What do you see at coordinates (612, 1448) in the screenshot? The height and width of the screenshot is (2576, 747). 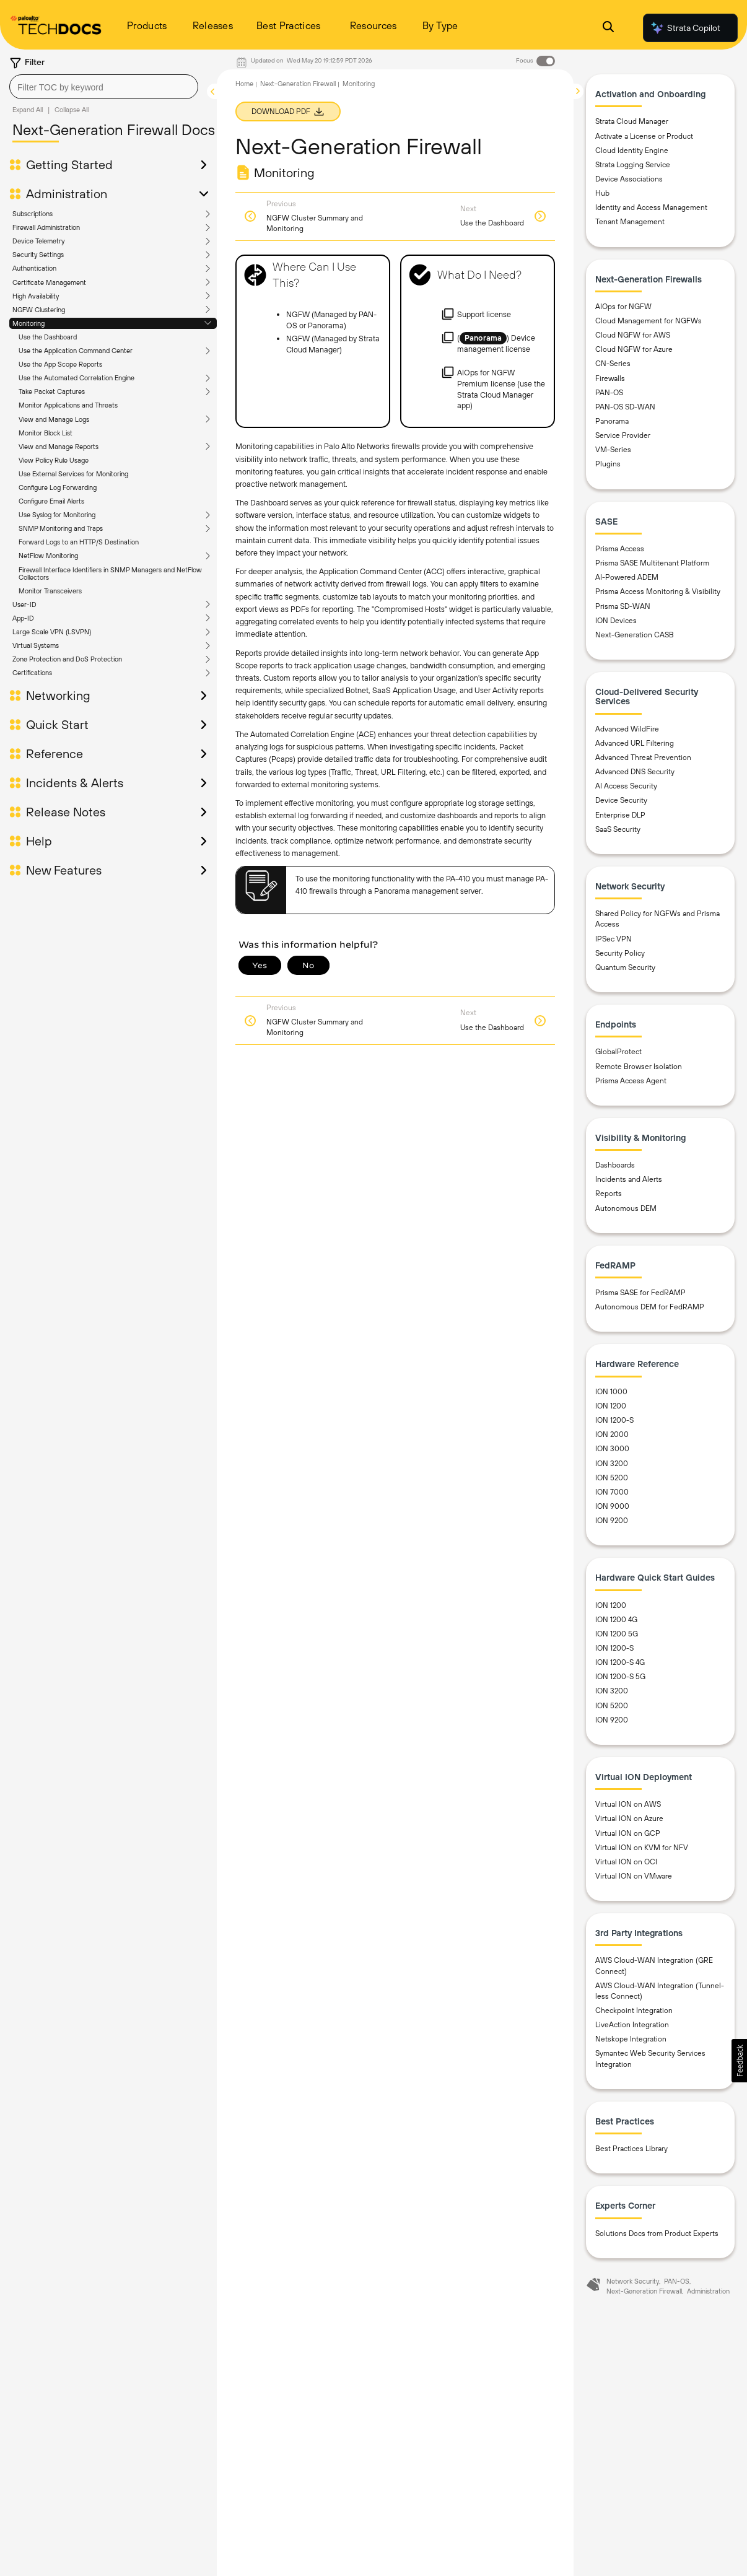 I see `ION 3000` at bounding box center [612, 1448].